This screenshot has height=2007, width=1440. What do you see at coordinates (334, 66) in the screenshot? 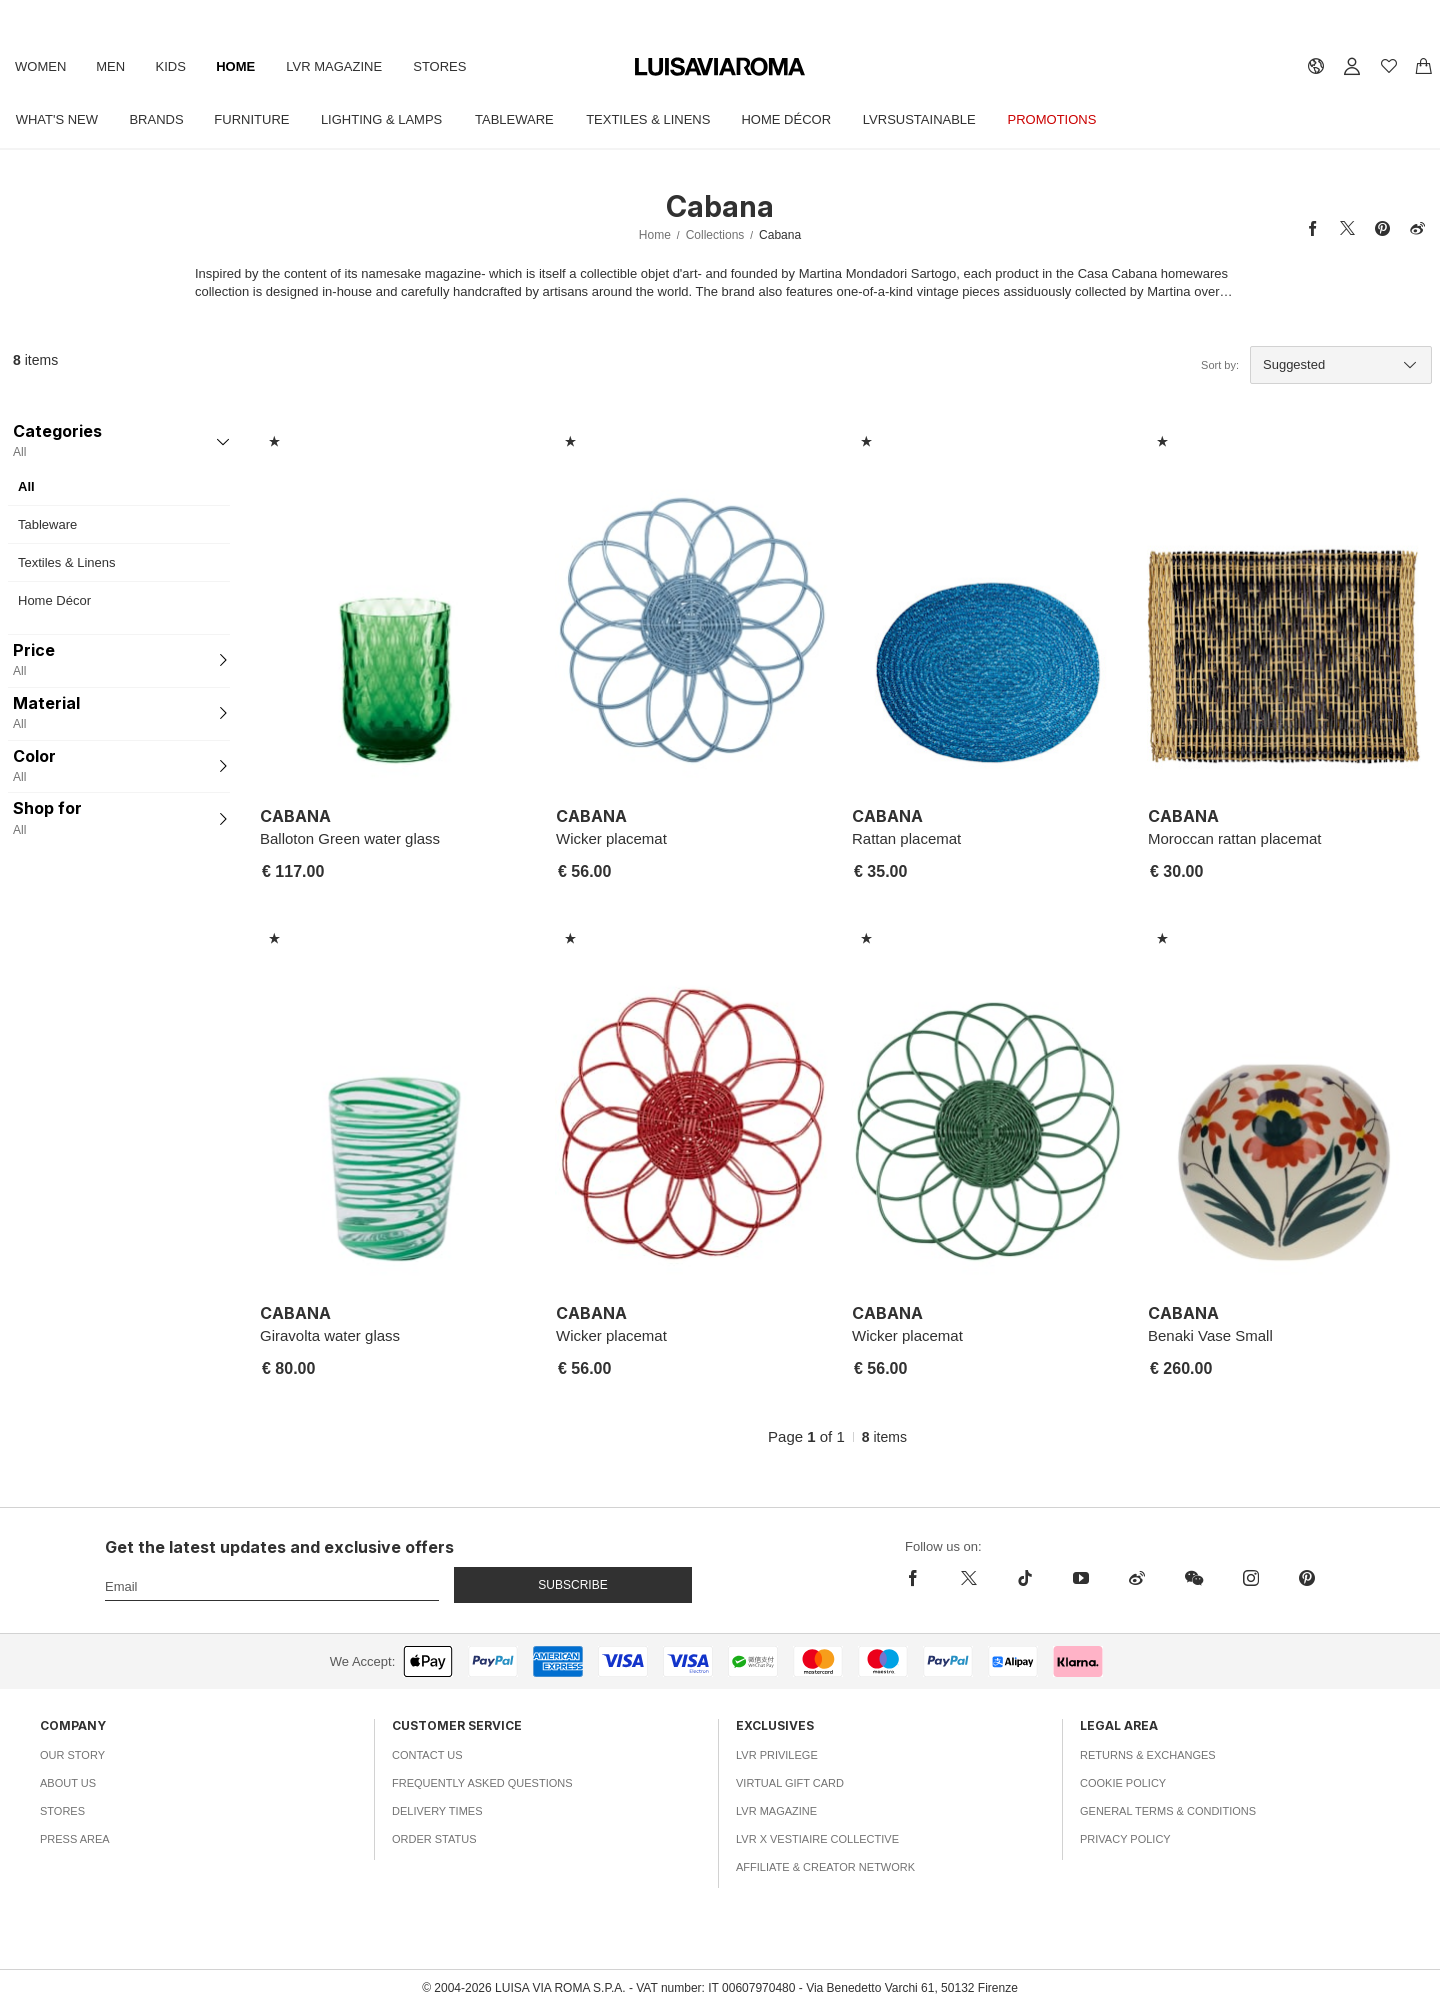
I see `LVR Magazine` at bounding box center [334, 66].